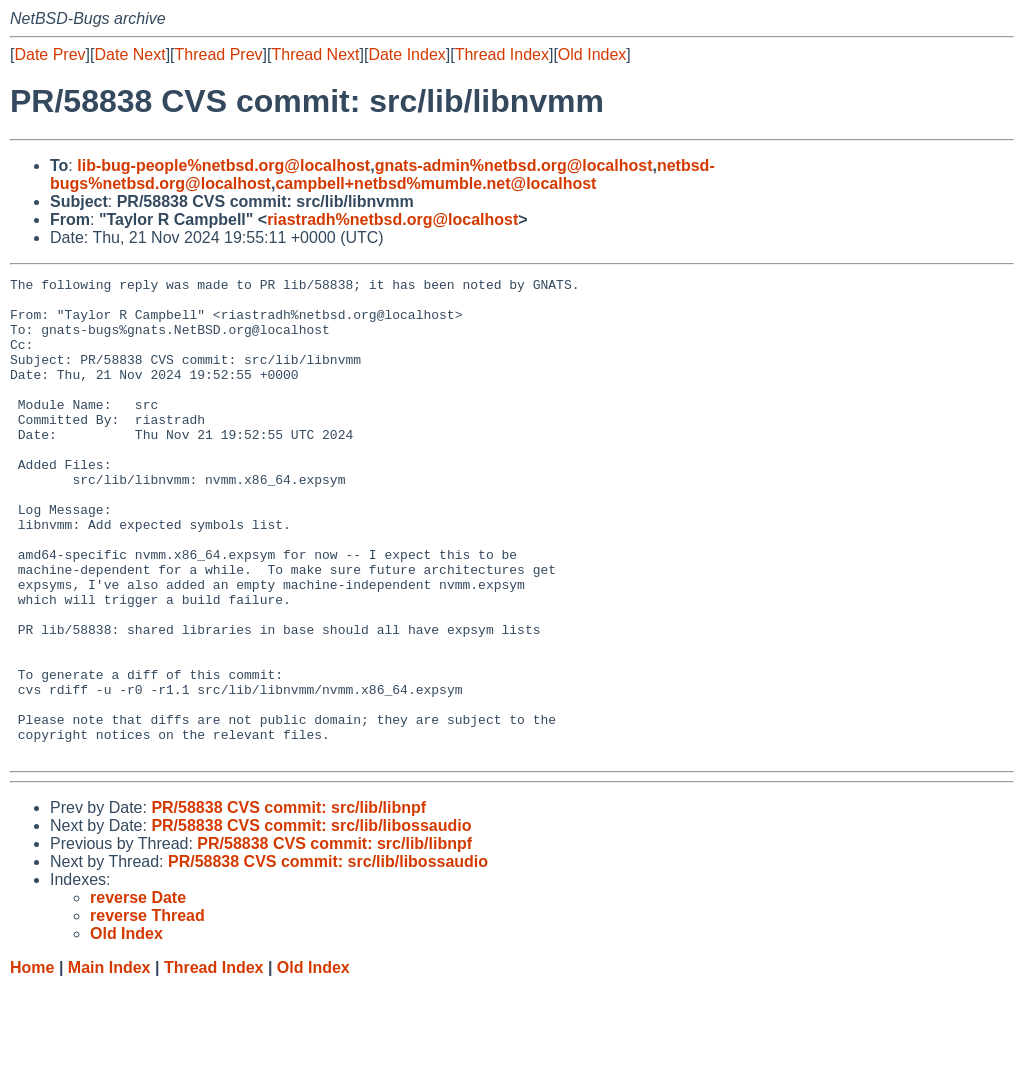  What do you see at coordinates (502, 54) in the screenshot?
I see `Thread Index` at bounding box center [502, 54].